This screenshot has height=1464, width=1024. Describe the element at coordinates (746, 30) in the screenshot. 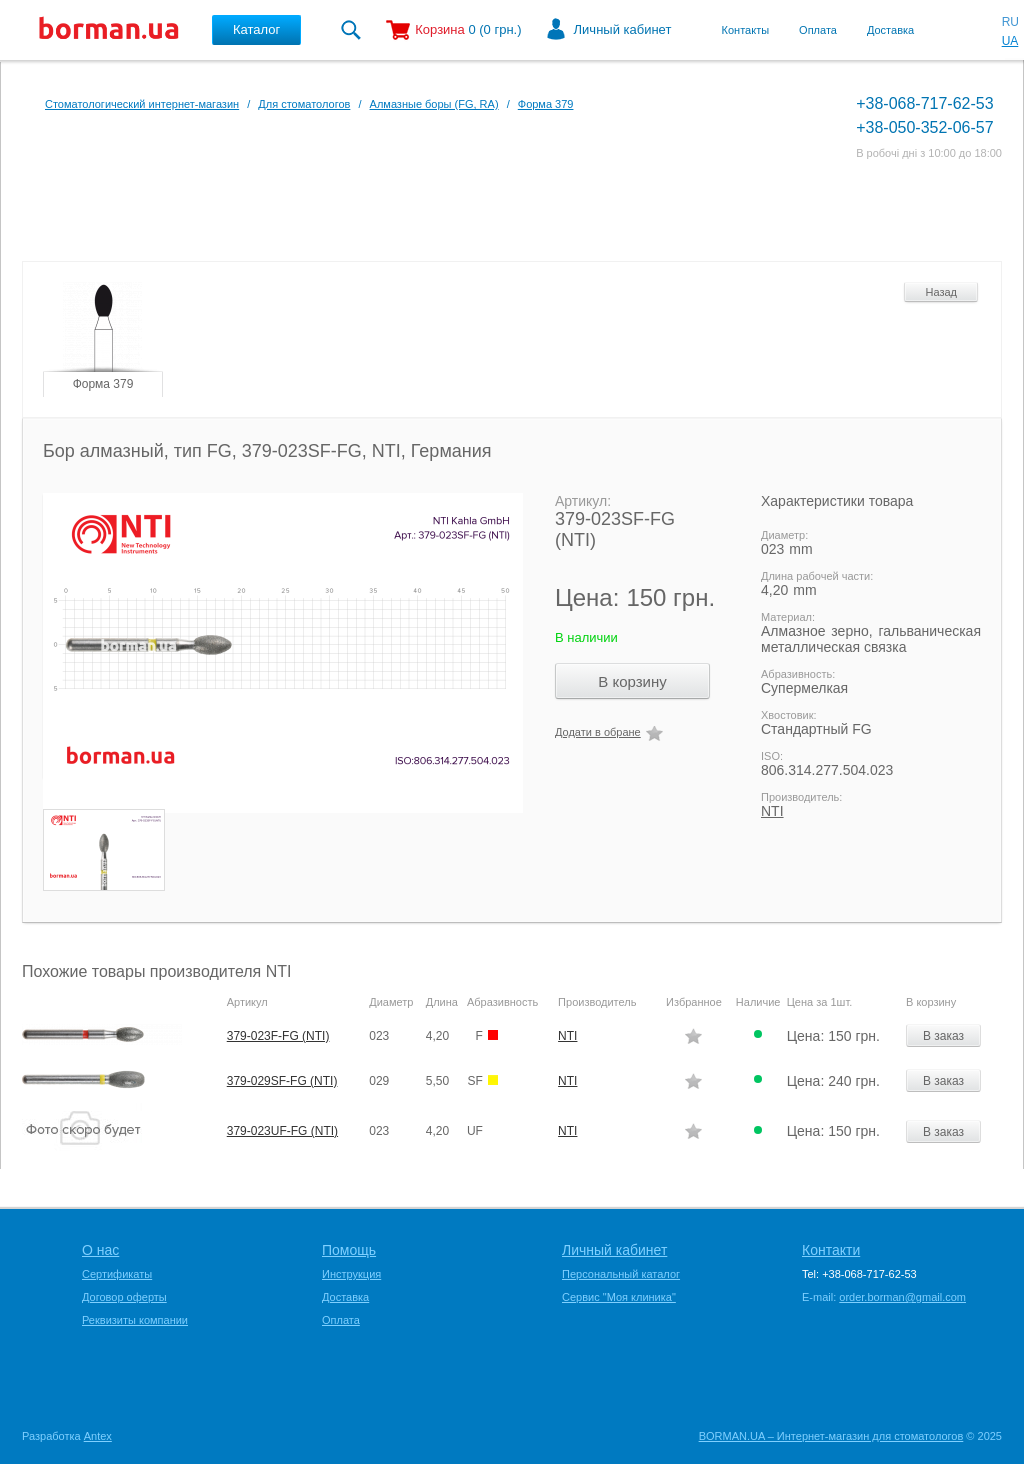

I see `Контакты` at that location.